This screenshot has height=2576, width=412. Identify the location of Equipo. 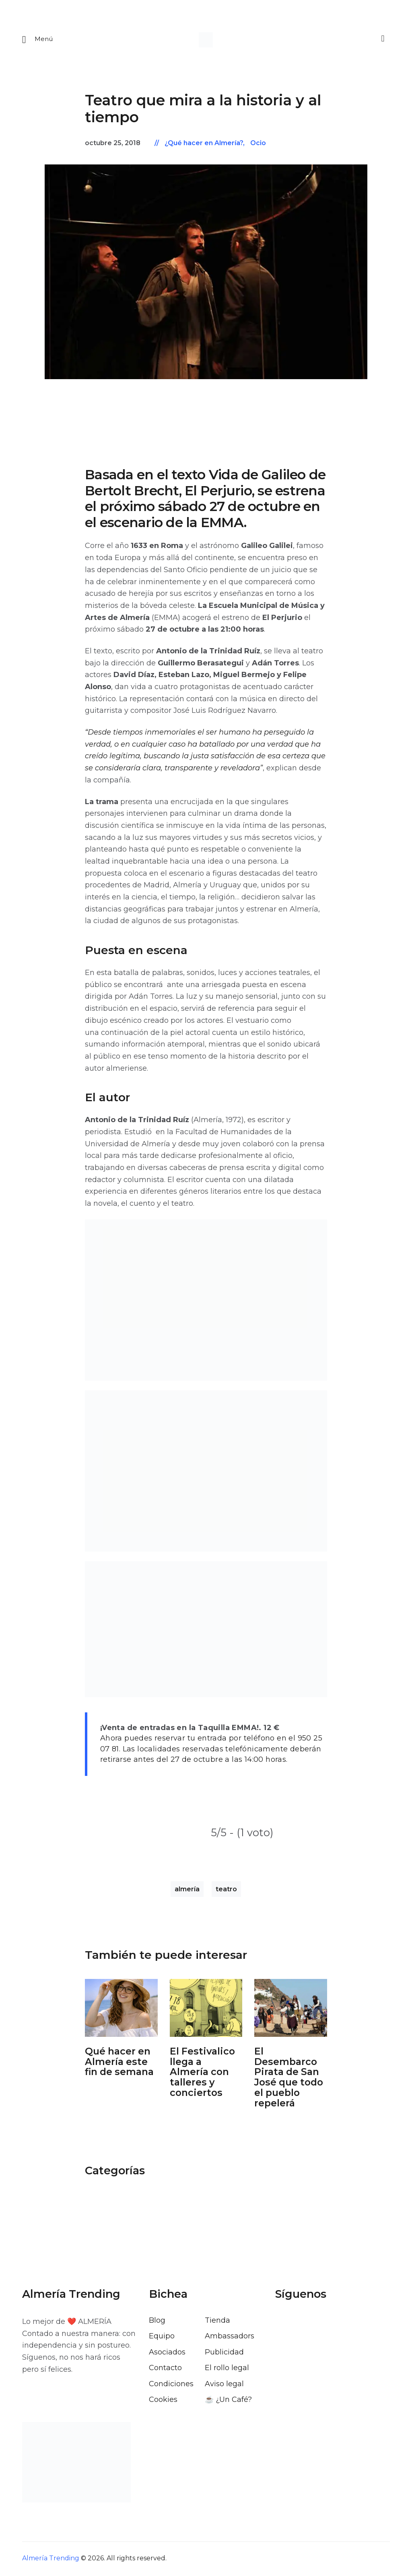
(162, 2337).